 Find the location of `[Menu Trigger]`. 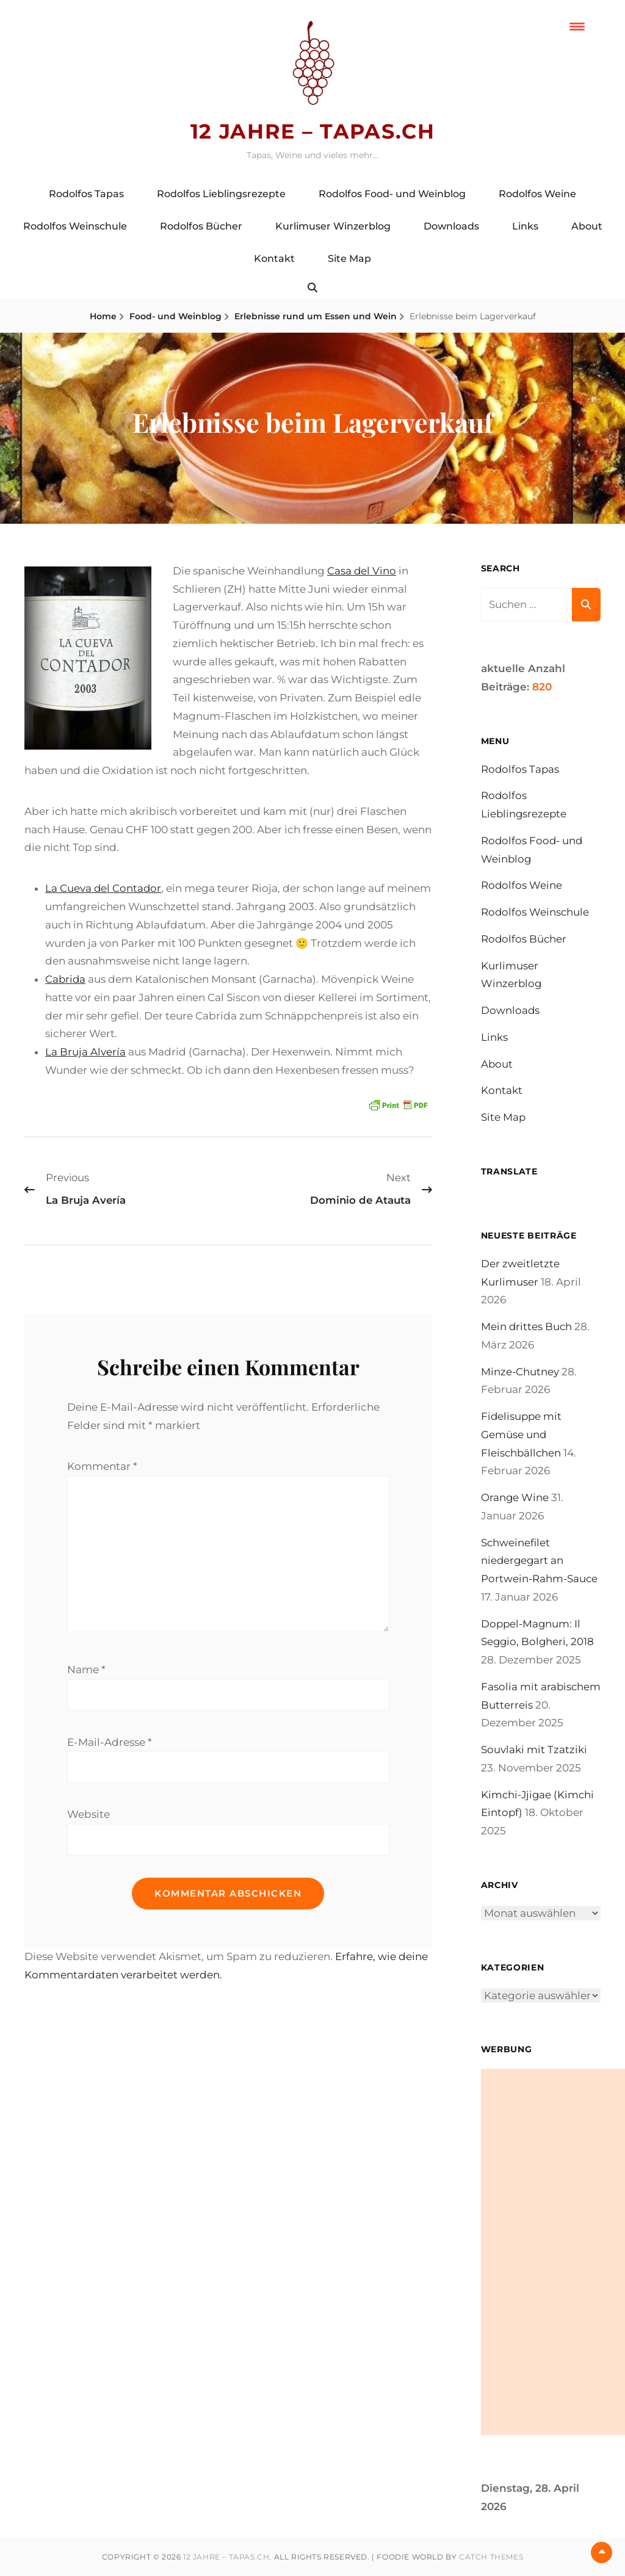

[Menu Trigger] is located at coordinates (577, 26).